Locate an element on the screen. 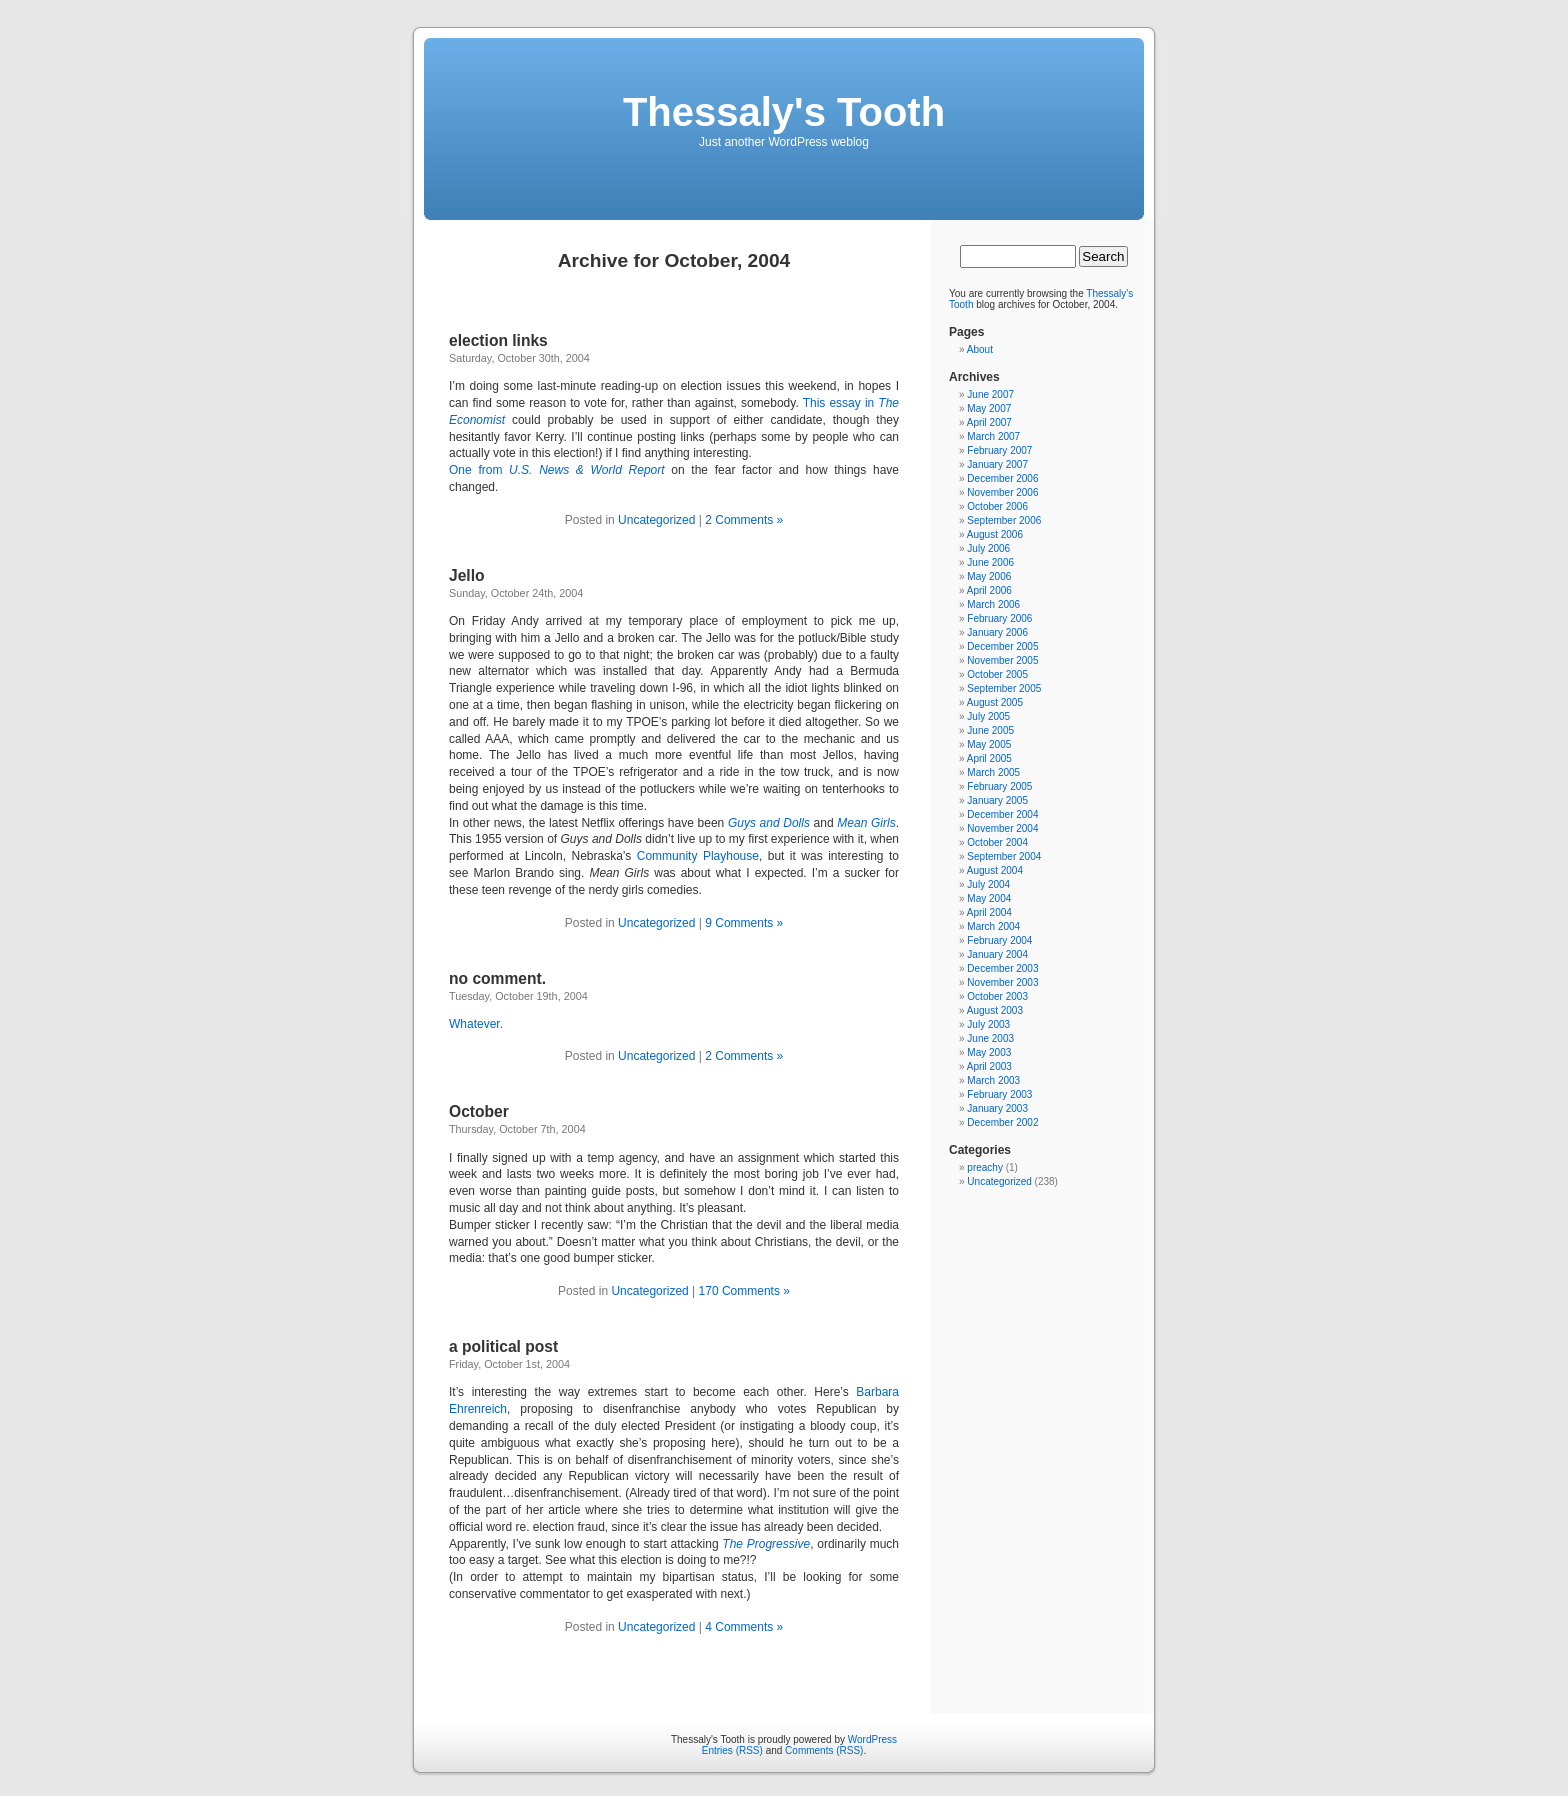  March 2003 is located at coordinates (993, 1080).